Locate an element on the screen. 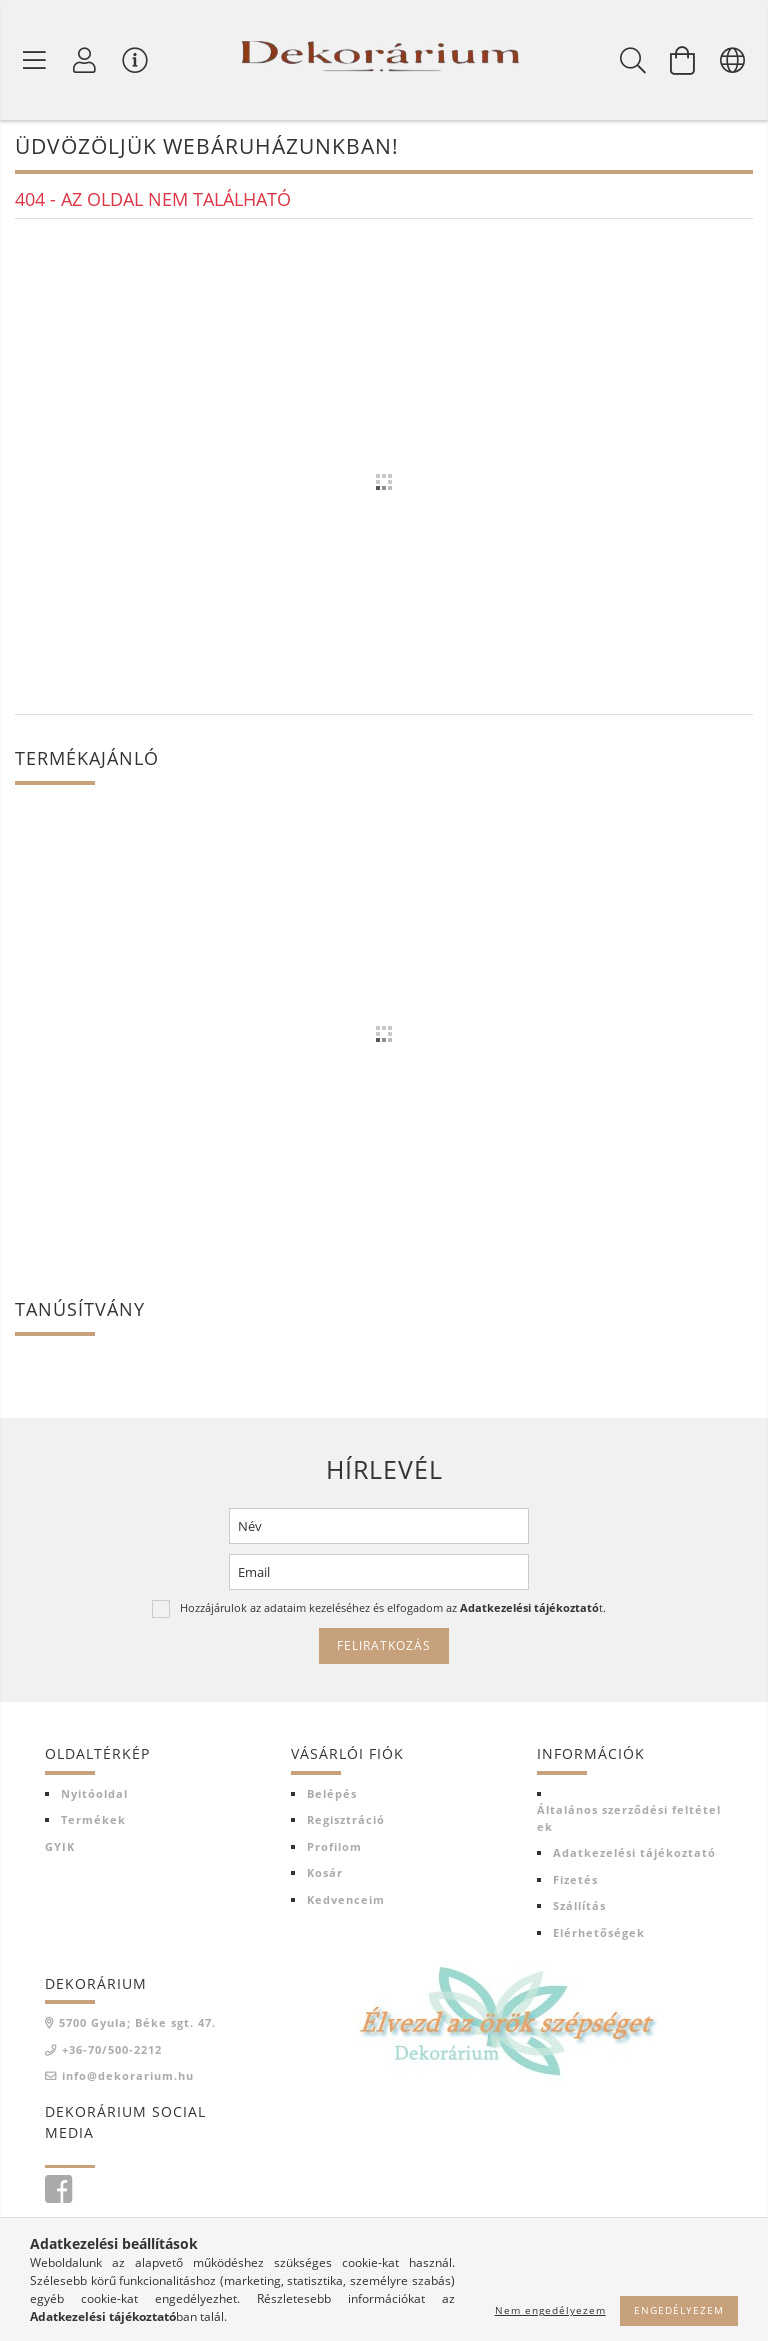 The height and width of the screenshot is (2341, 768). GYIK is located at coordinates (60, 1847).